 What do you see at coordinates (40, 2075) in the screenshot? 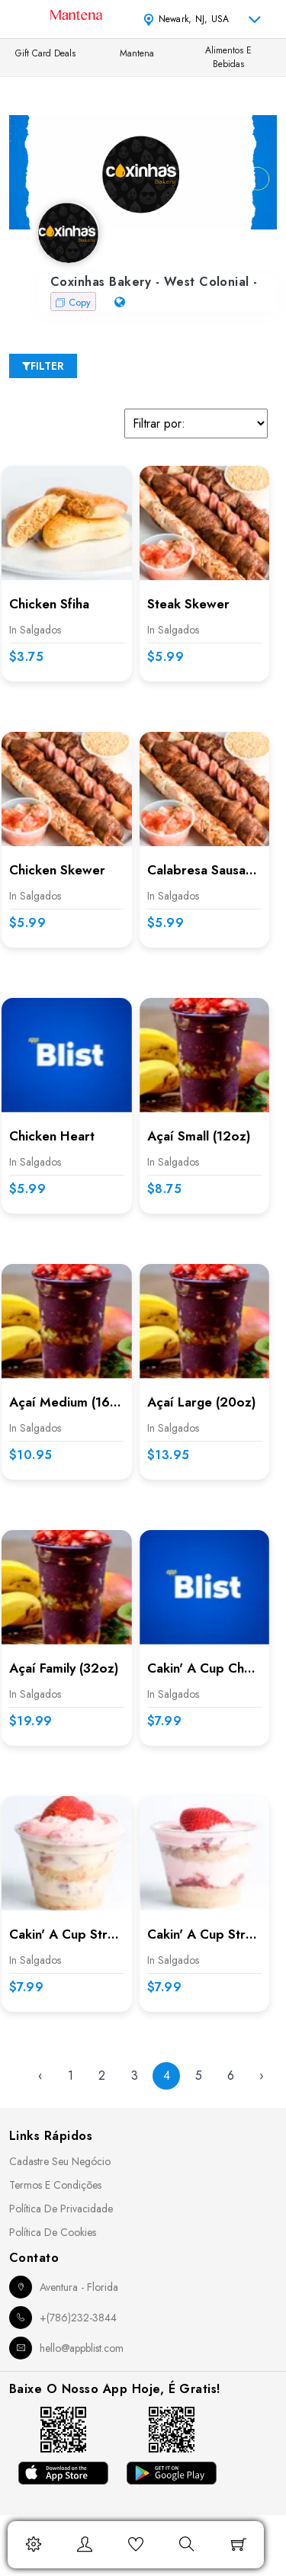
I see `‹ [« Previous]` at bounding box center [40, 2075].